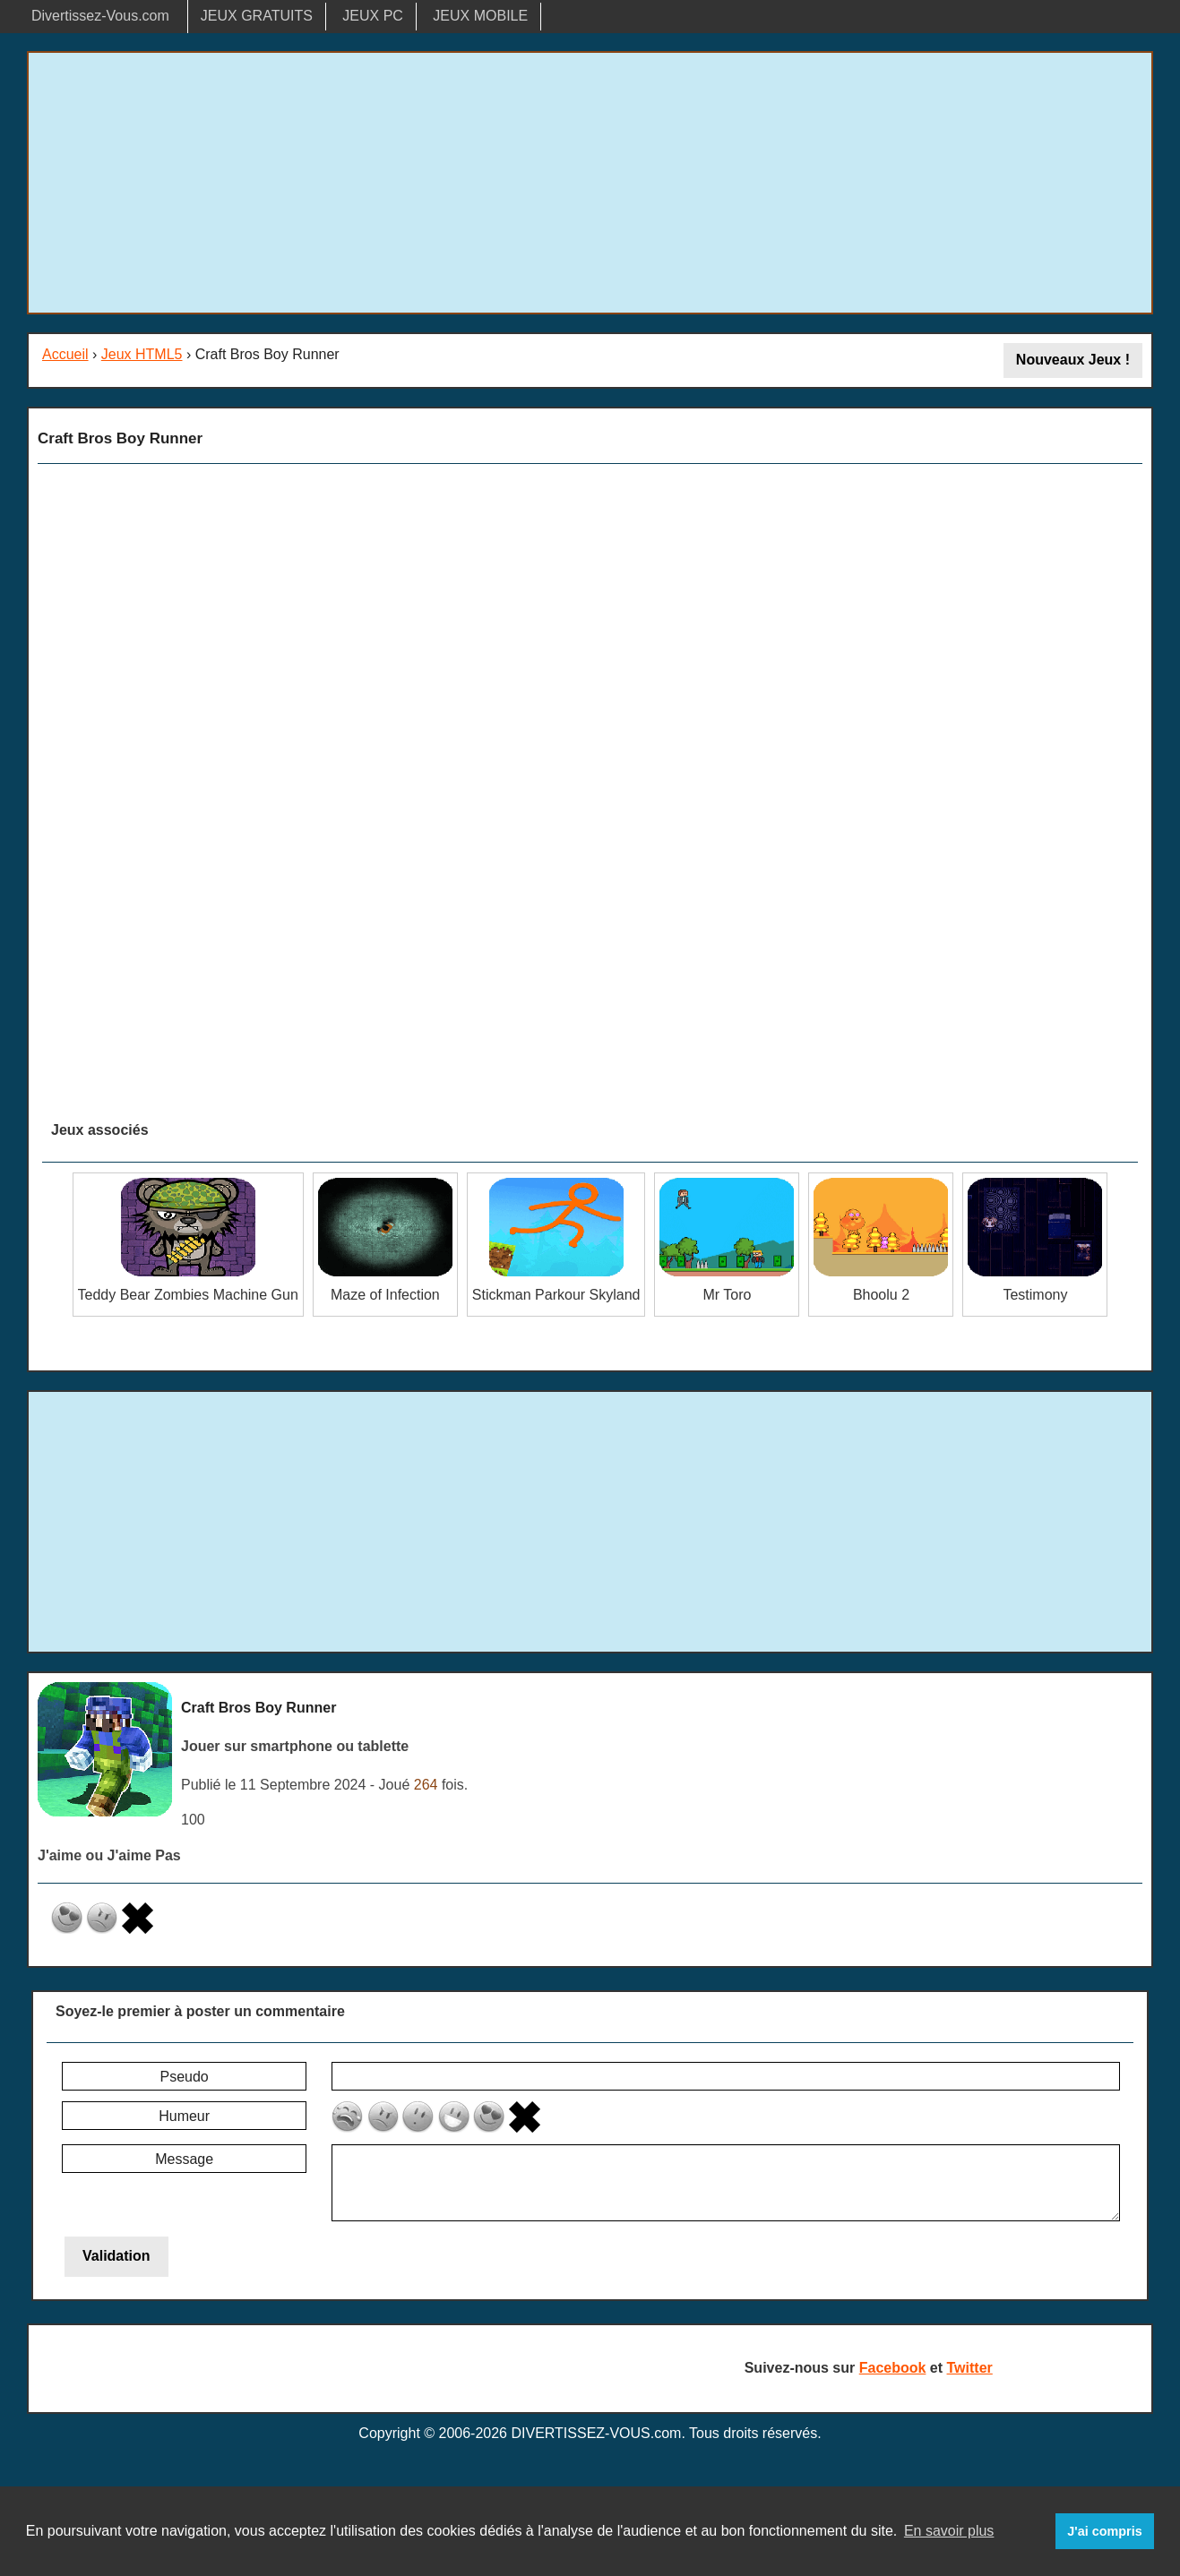 This screenshot has height=2576, width=1180. Describe the element at coordinates (372, 15) in the screenshot. I see `JEUX PC` at that location.